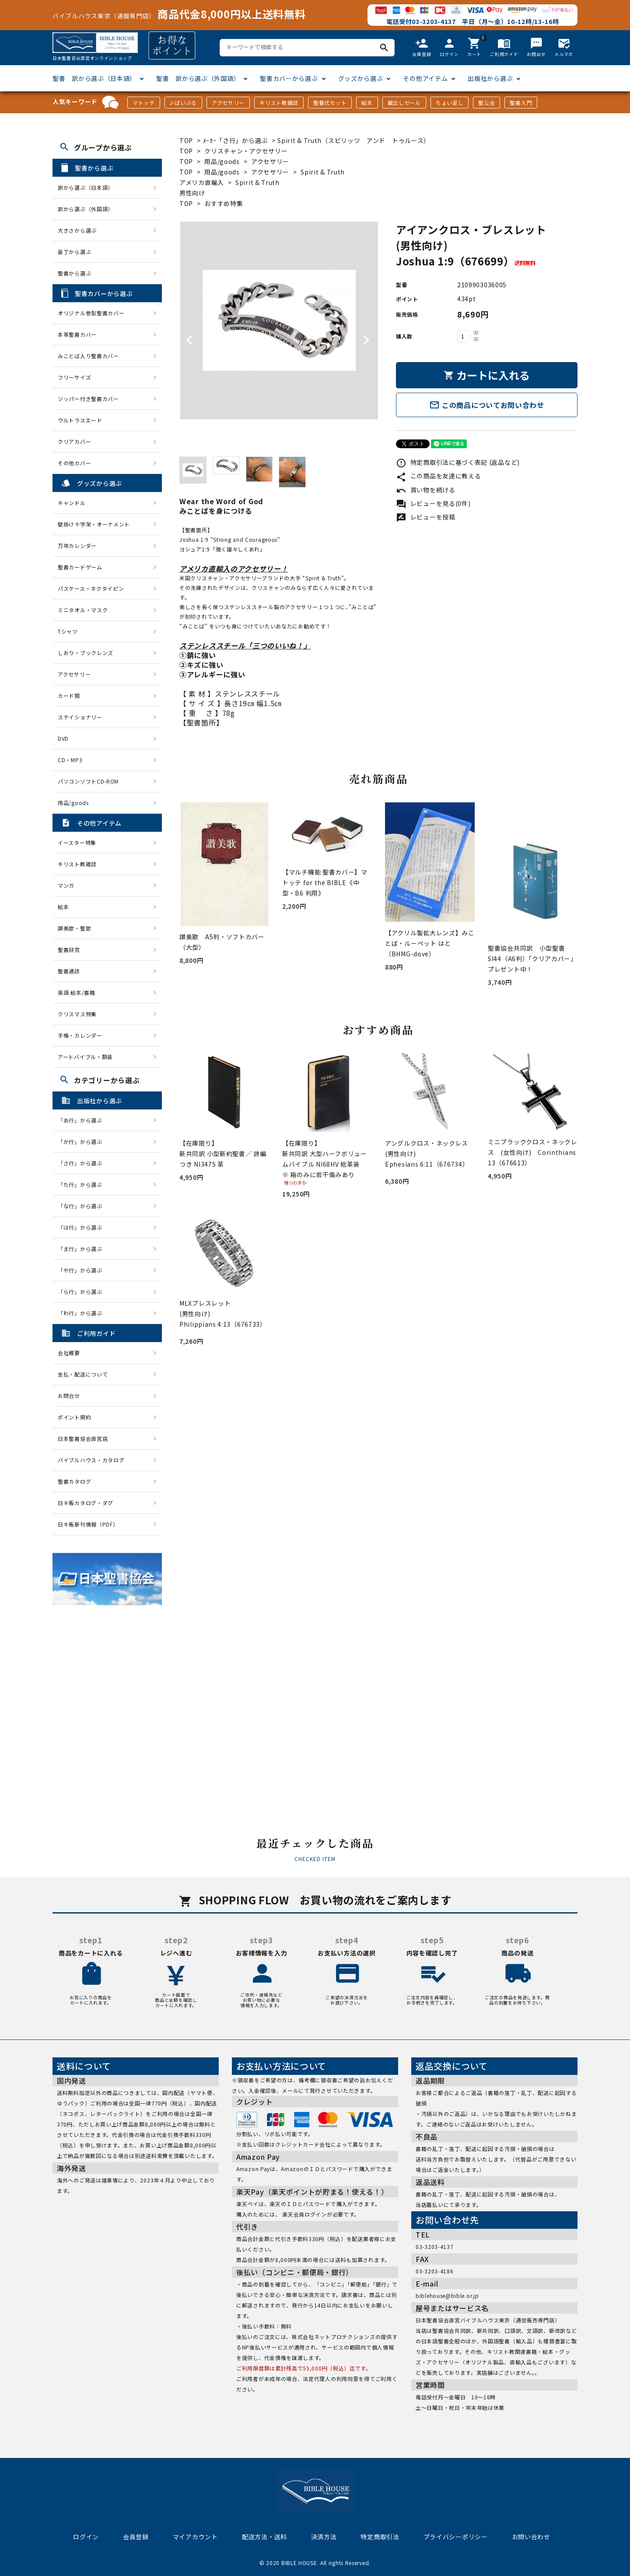 The width and height of the screenshot is (630, 2576). Describe the element at coordinates (425, 78) in the screenshot. I see `その他アイテム` at that location.